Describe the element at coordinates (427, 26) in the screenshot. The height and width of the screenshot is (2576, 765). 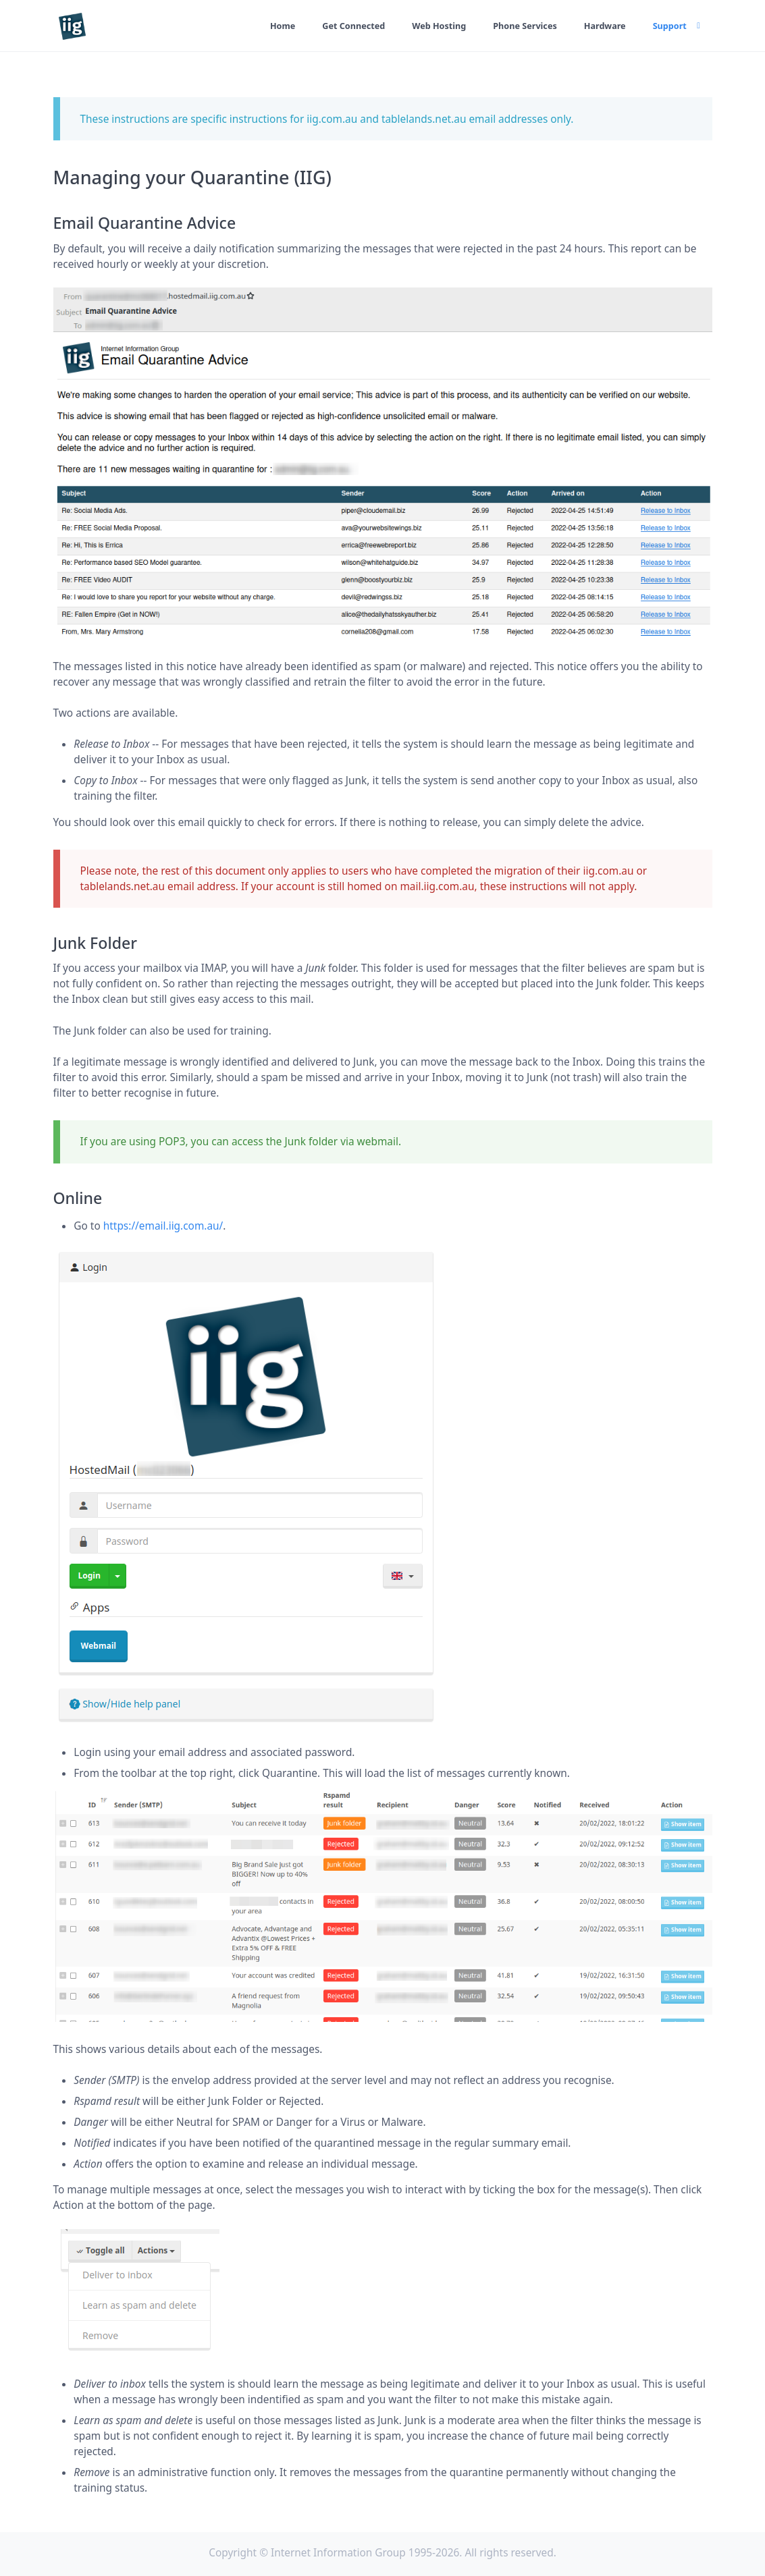
I see `Web Hosting` at that location.